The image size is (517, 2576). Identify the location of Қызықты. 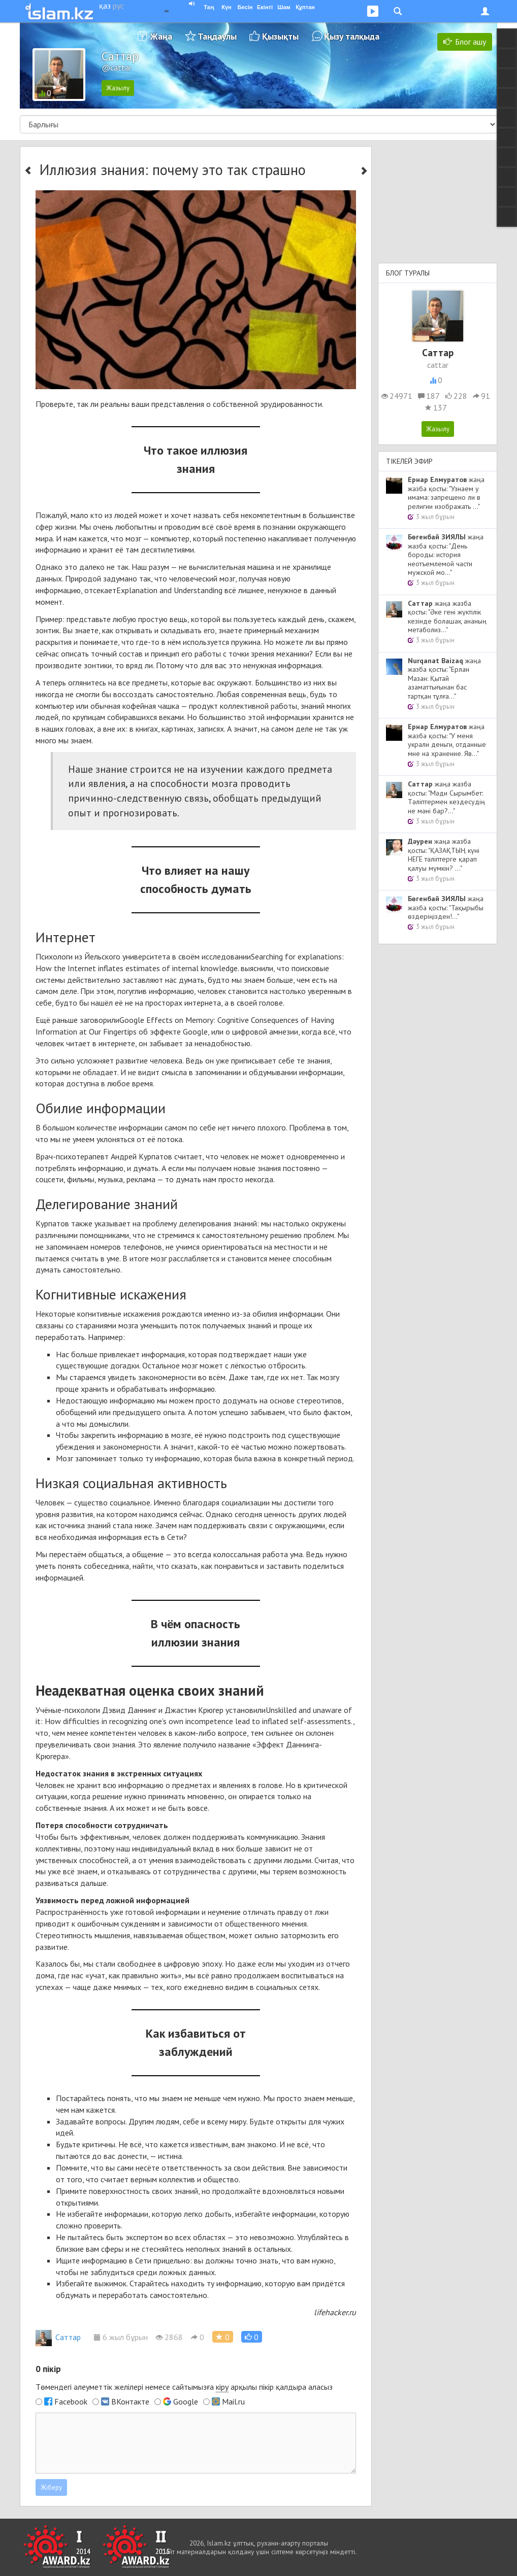
(280, 36).